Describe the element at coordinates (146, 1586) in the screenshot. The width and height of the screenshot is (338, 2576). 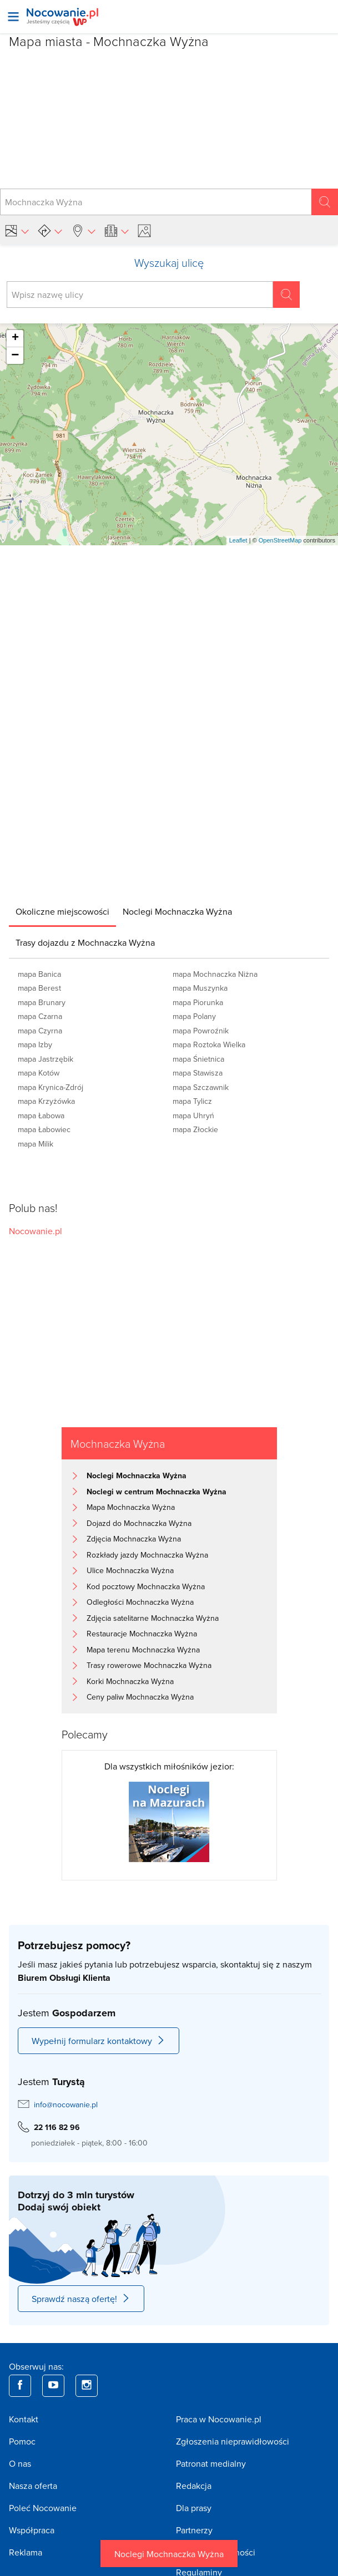
I see `Kod pocztowy Mochnaczka Wyżna` at that location.